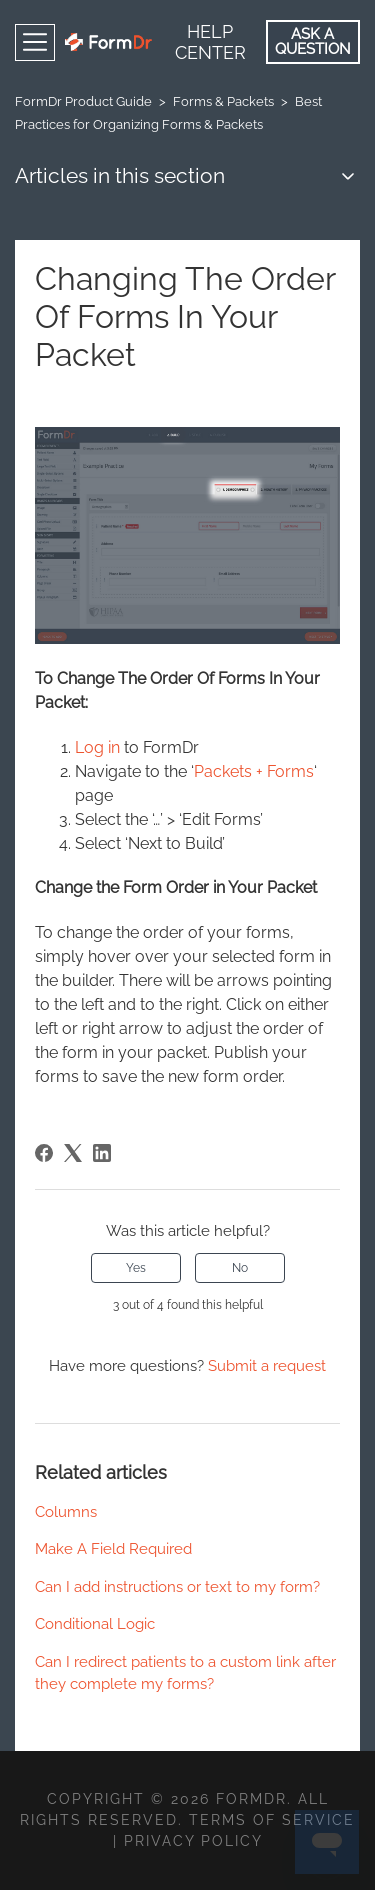 This screenshot has height=1890, width=375. What do you see at coordinates (44, 1153) in the screenshot?
I see `[Facebook]` at bounding box center [44, 1153].